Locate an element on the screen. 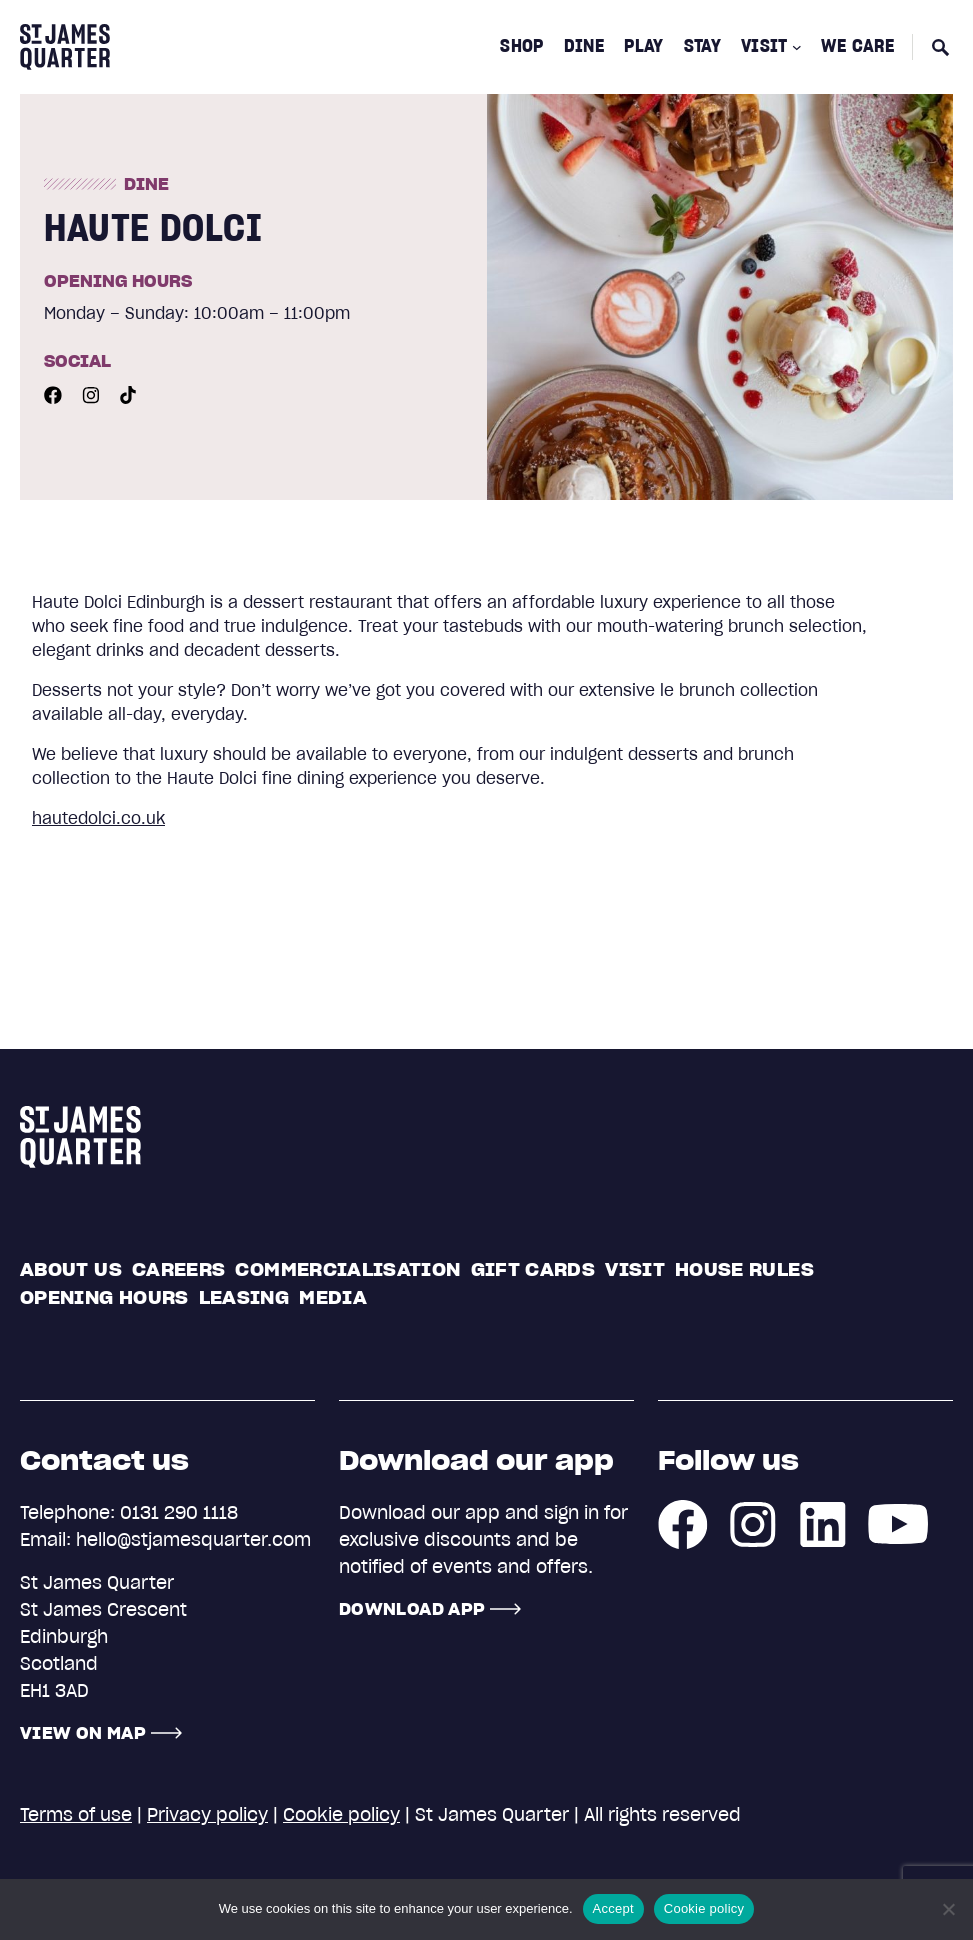 Image resolution: width=973 pixels, height=1940 pixels. View on map is located at coordinates (83, 1733).